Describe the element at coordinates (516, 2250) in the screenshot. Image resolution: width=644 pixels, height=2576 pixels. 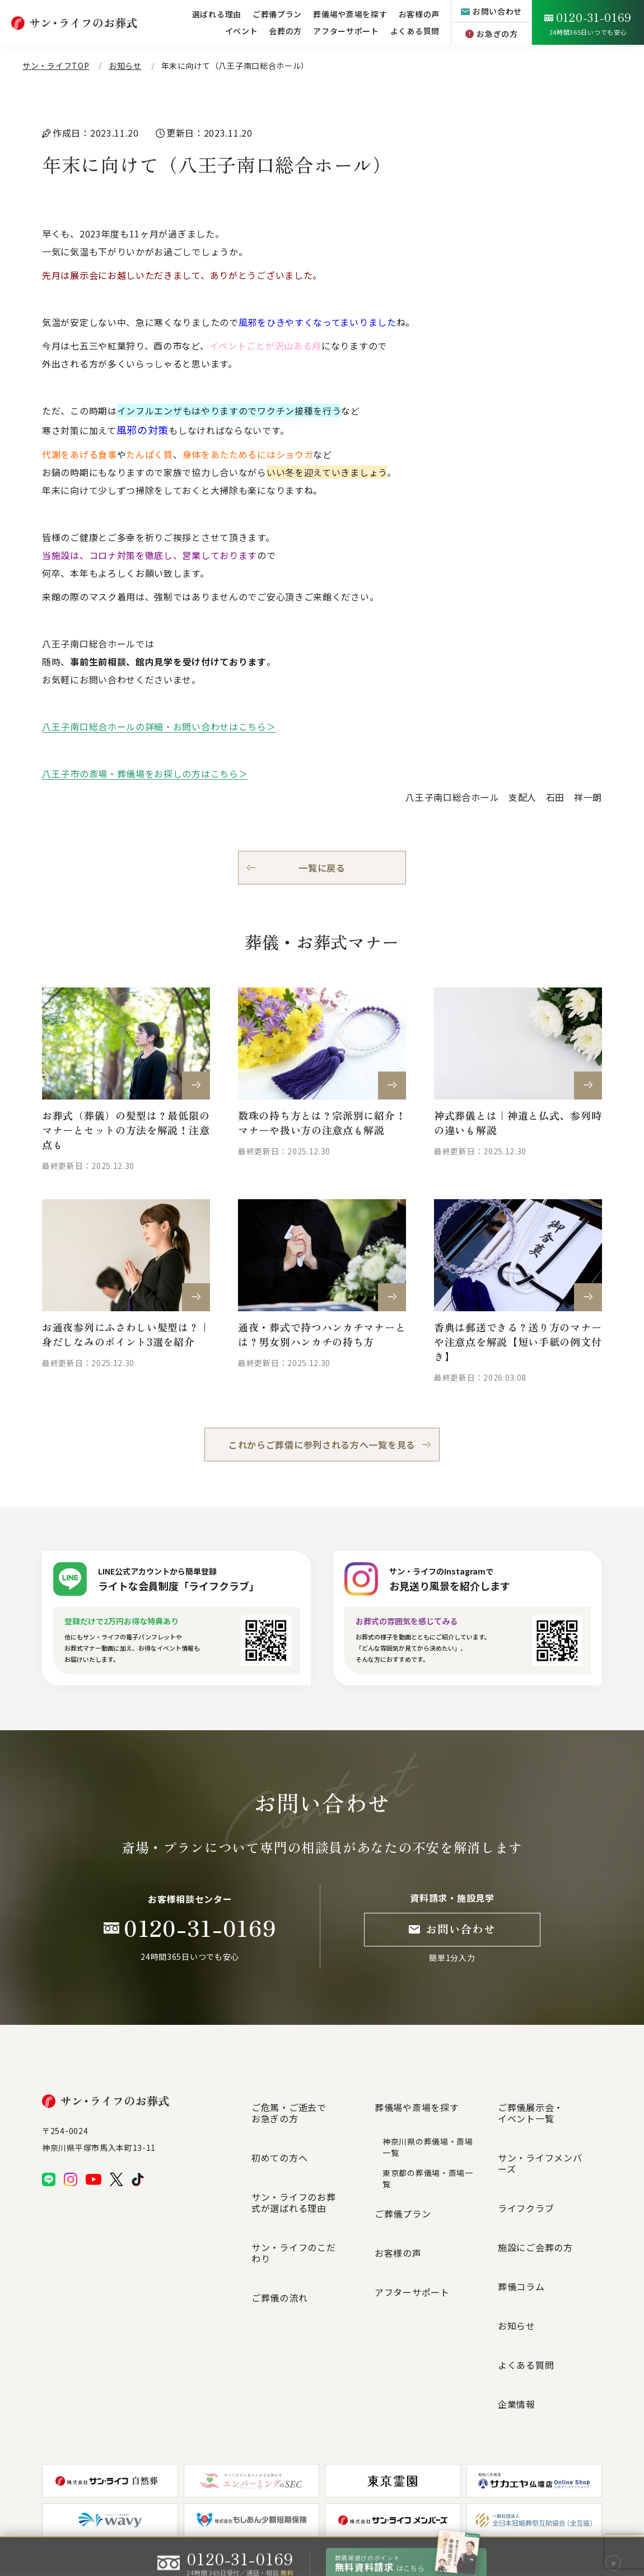
I see `企業情報` at that location.